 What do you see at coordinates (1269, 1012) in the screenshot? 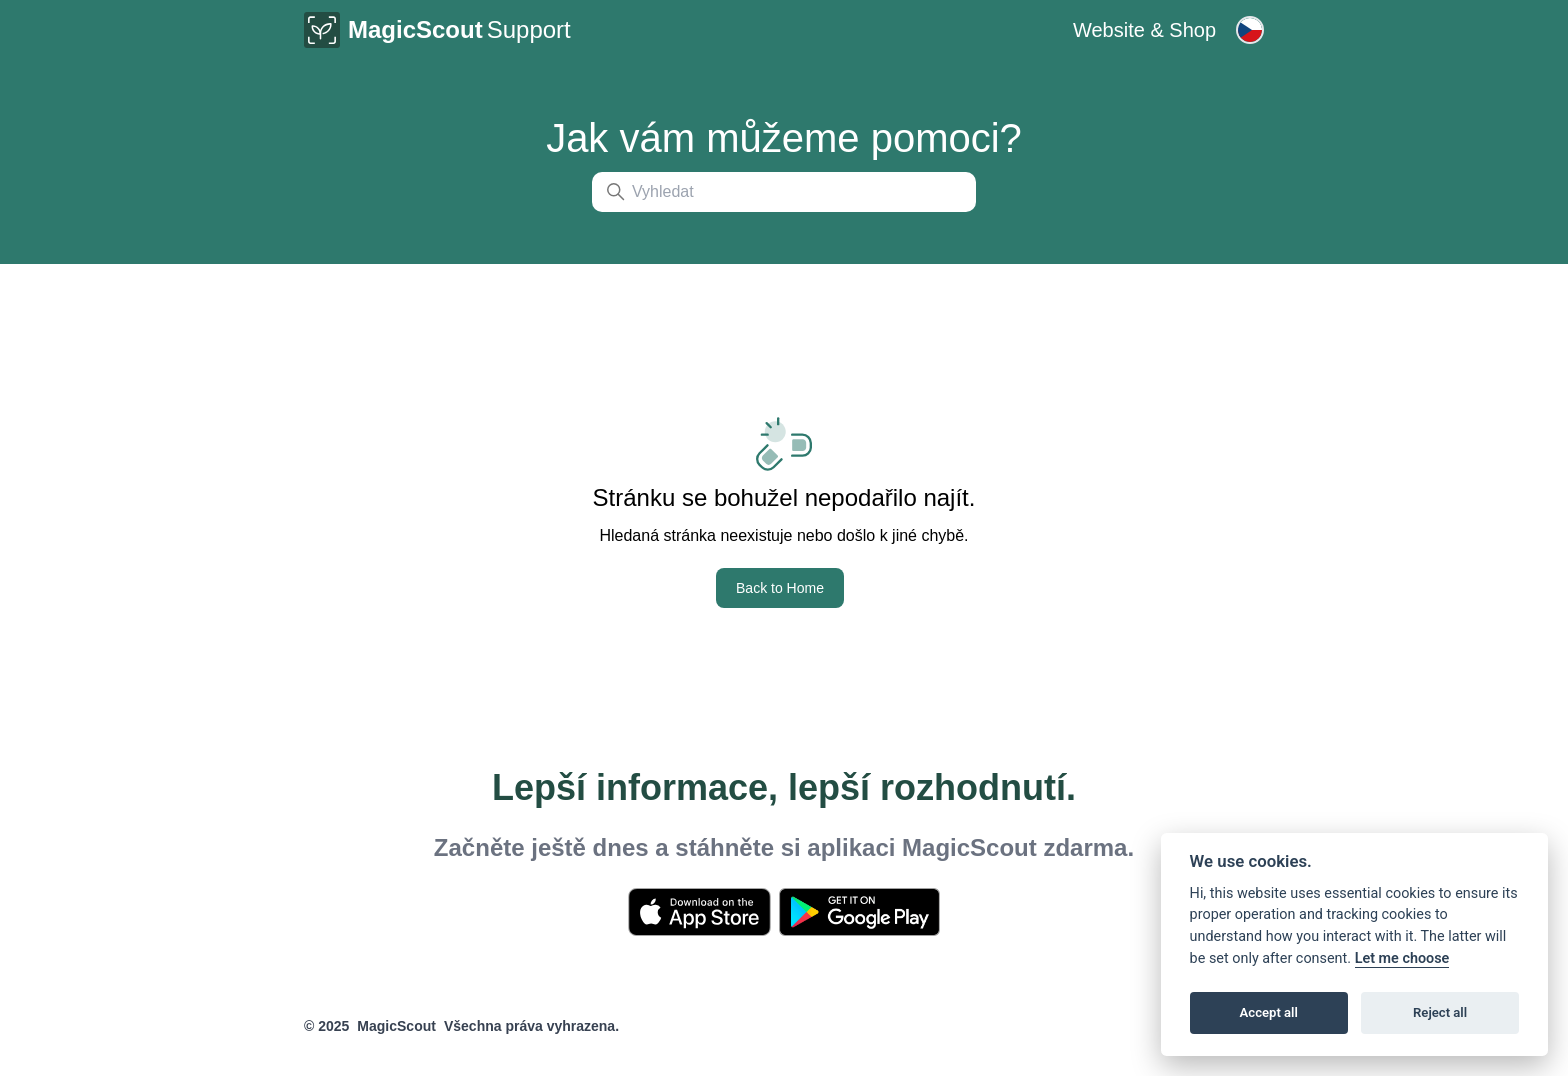
I see `Accept all` at bounding box center [1269, 1012].